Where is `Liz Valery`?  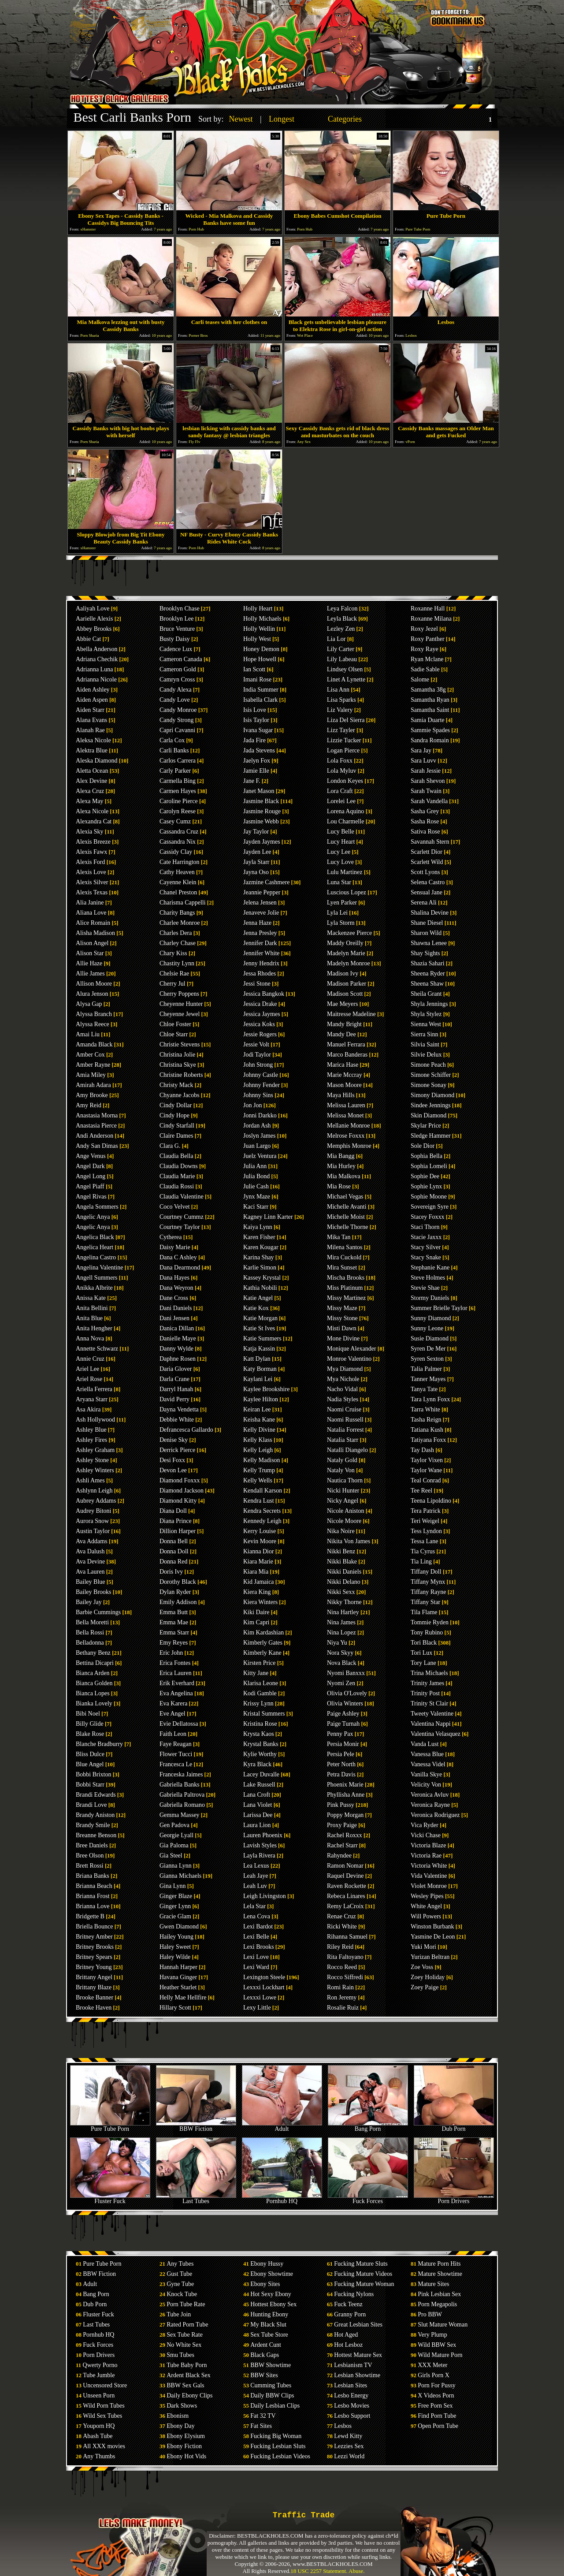 Liz Valery is located at coordinates (339, 710).